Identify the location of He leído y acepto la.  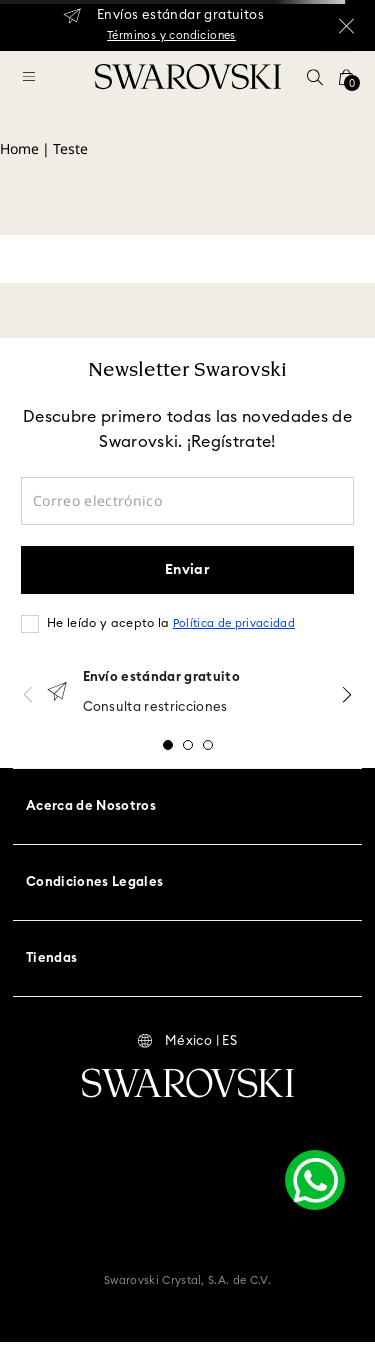
(171, 623).